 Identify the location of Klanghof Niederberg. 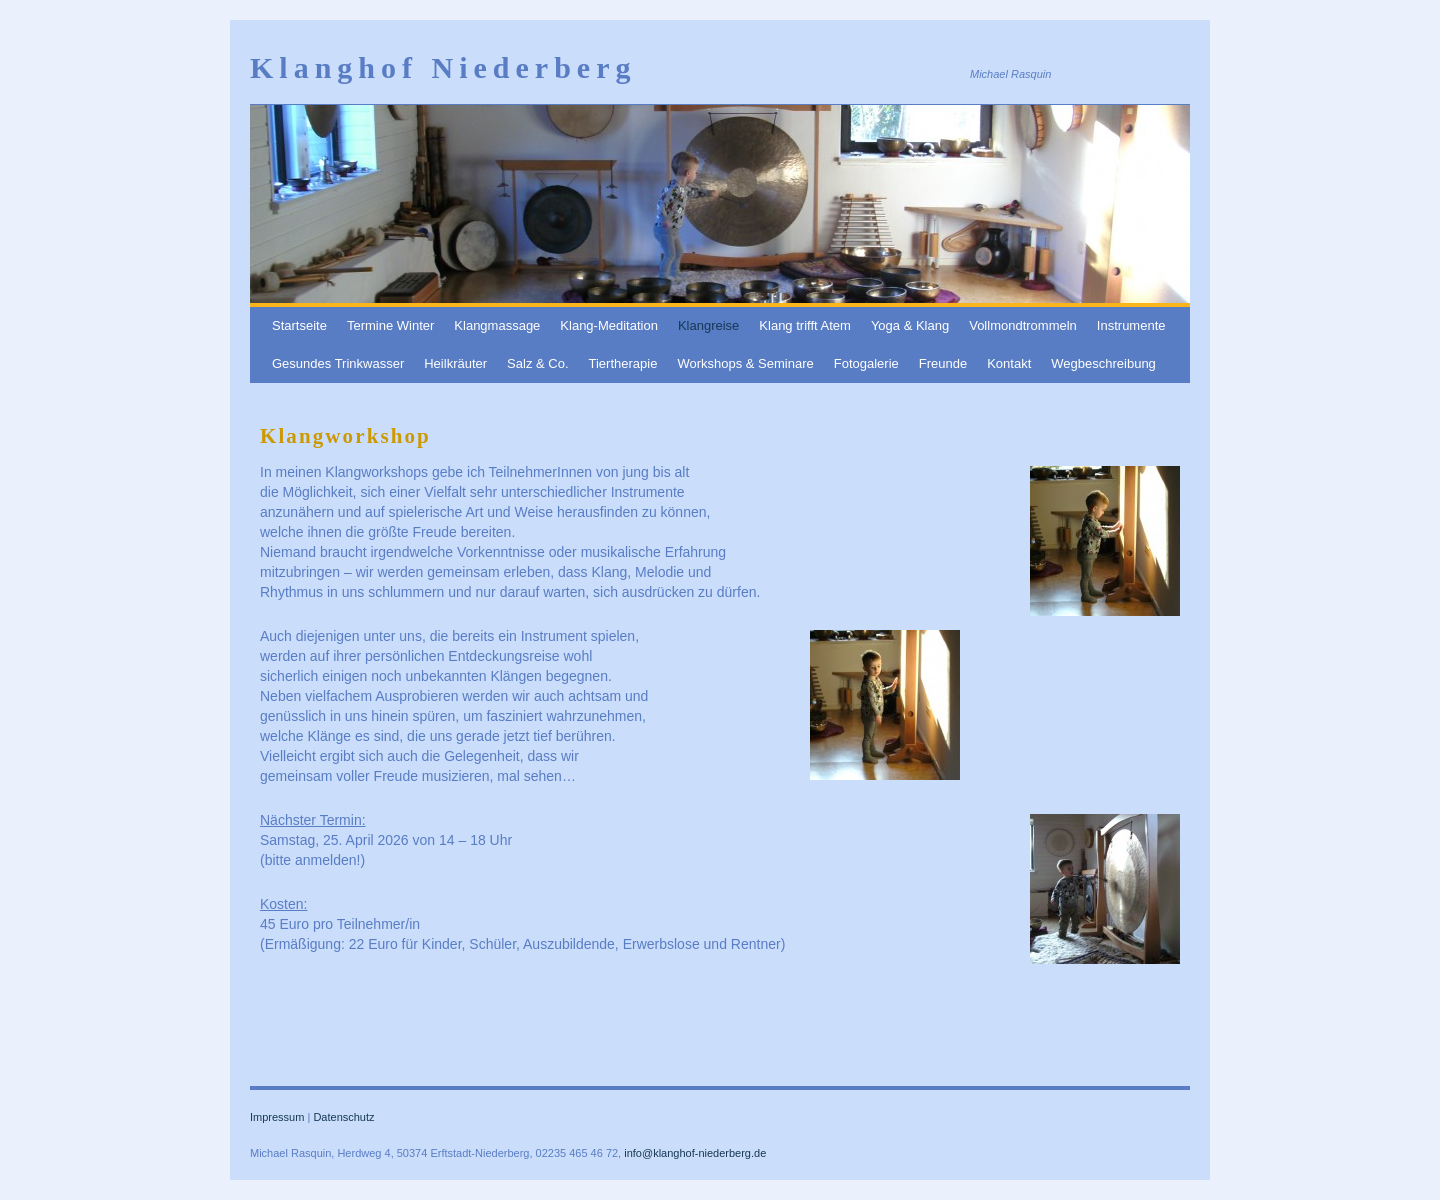
(443, 67).